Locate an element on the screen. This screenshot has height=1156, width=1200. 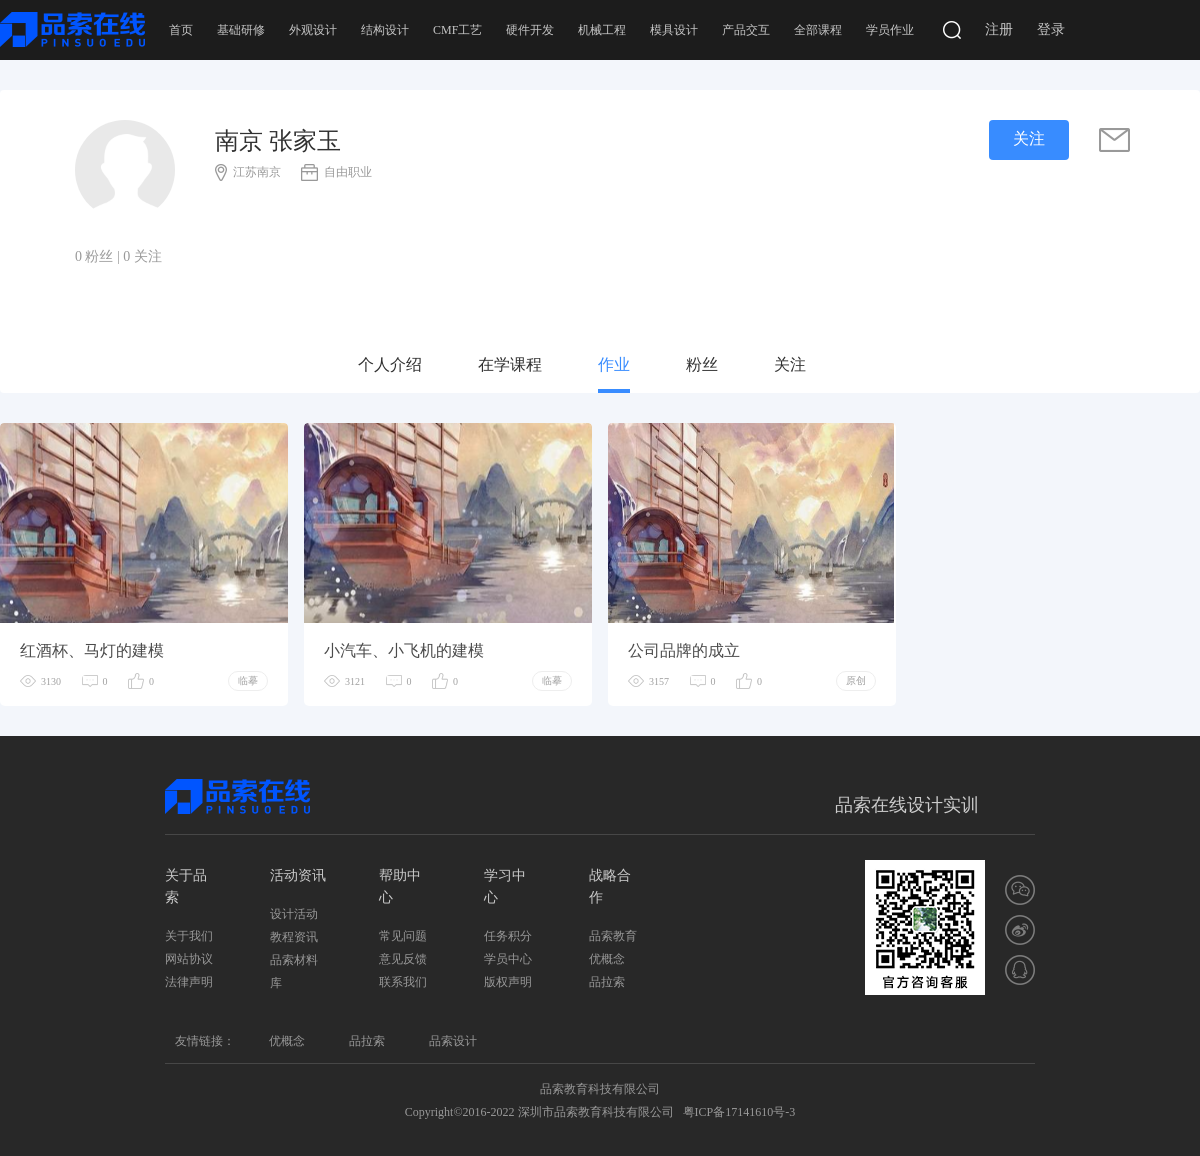
任务积分 is located at coordinates (508, 936).